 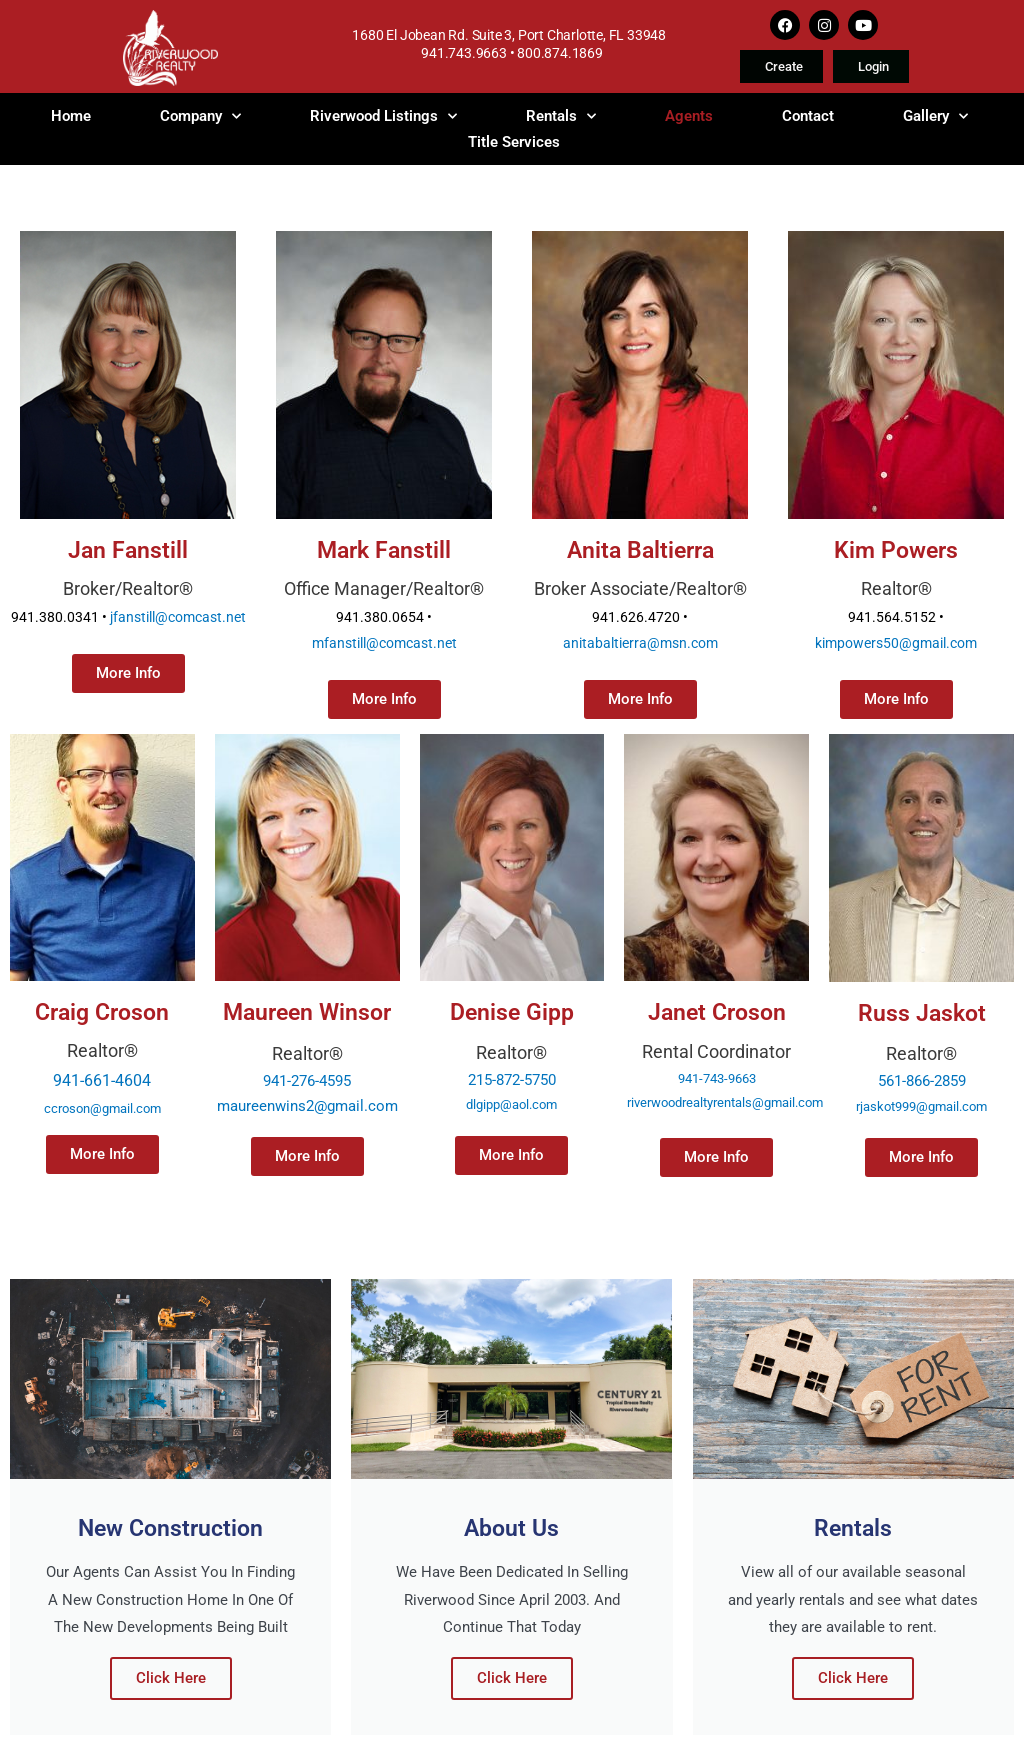 I want to click on Rentals, so click(x=561, y=116).